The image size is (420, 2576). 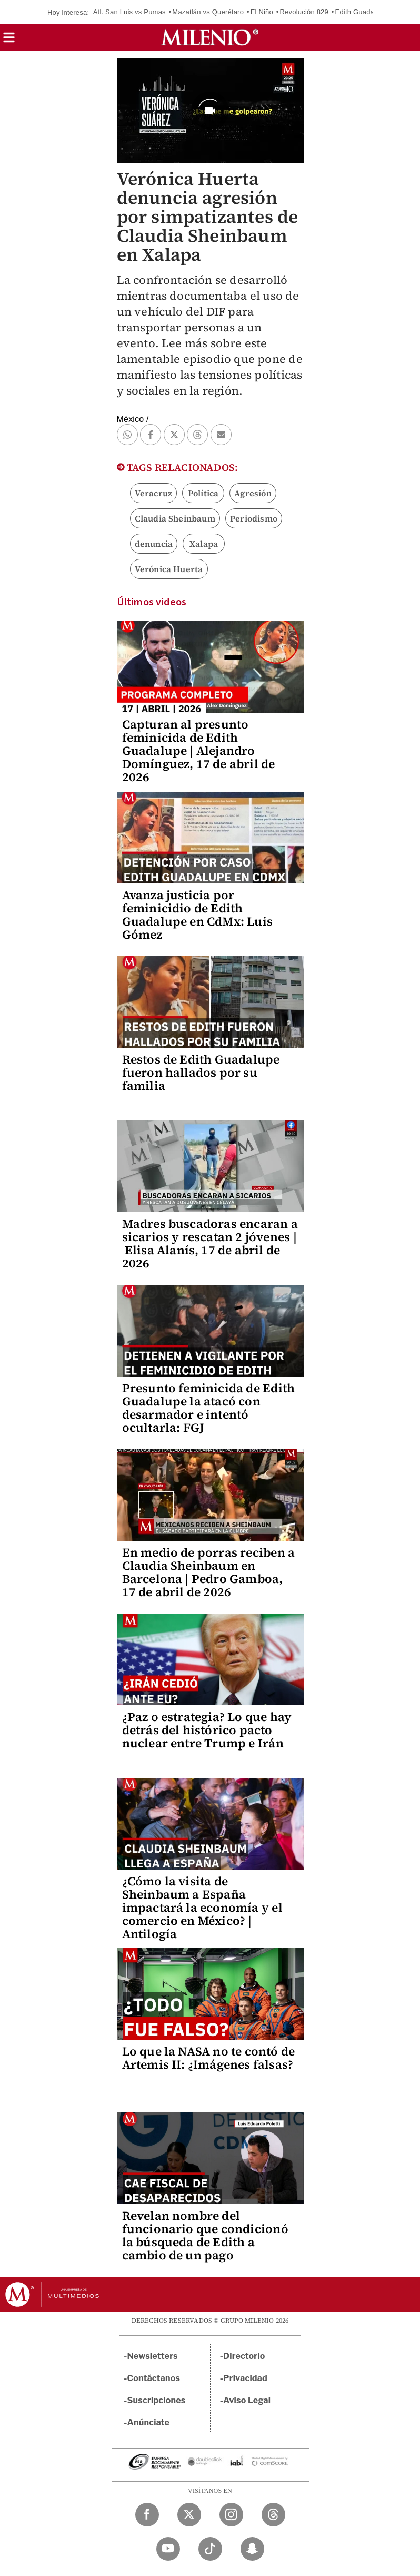 I want to click on Xalapa, so click(x=203, y=543).